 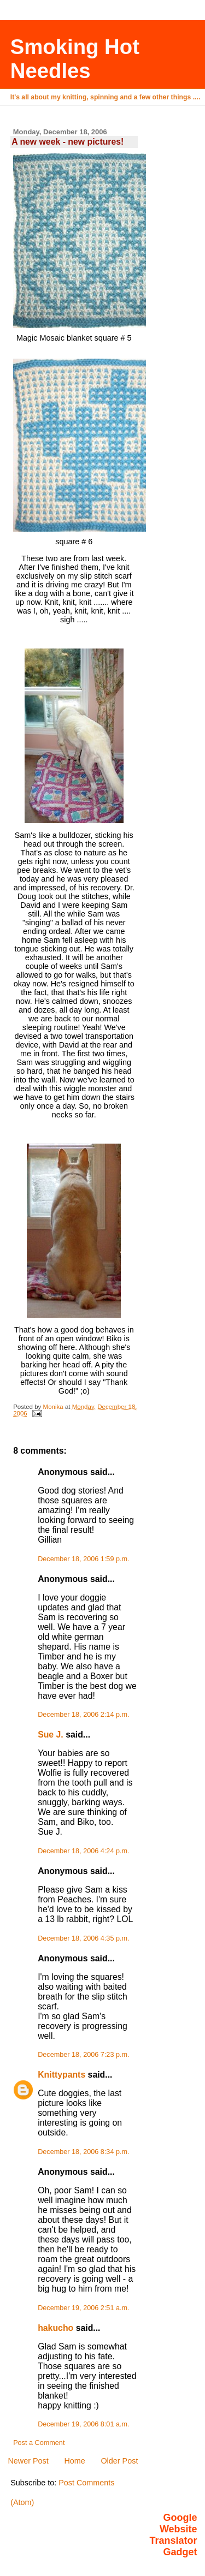 I want to click on Sue J., so click(x=50, y=1734).